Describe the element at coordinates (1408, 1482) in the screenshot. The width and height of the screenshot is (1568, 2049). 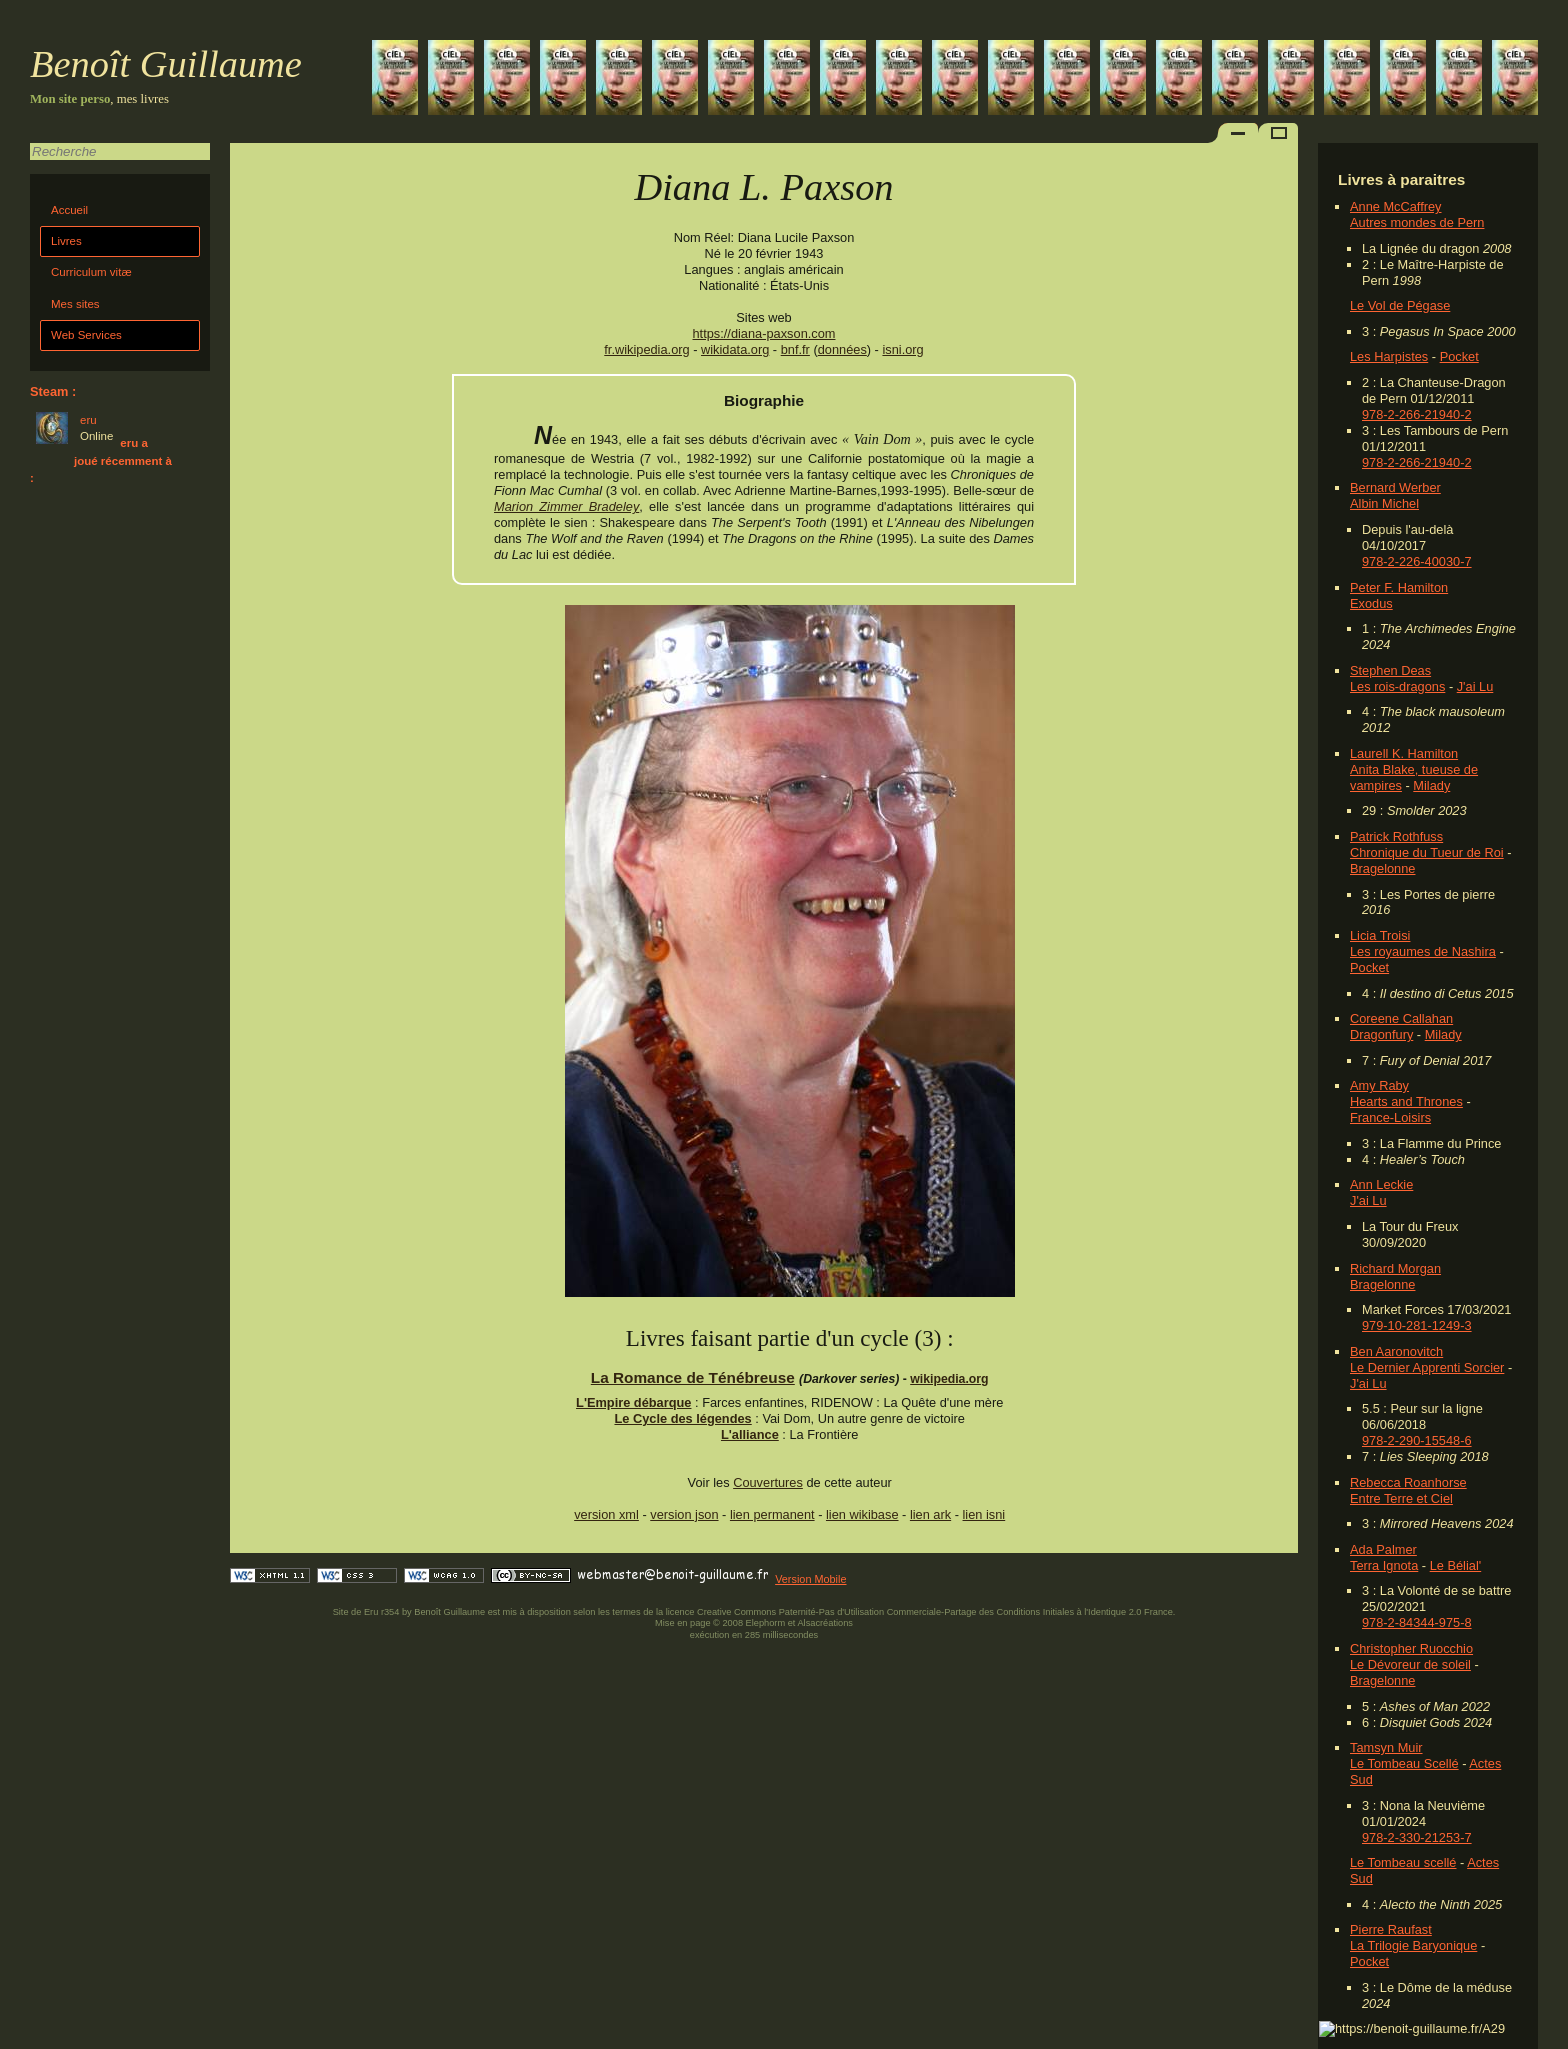
I see `Rebecca Roanhorse` at that location.